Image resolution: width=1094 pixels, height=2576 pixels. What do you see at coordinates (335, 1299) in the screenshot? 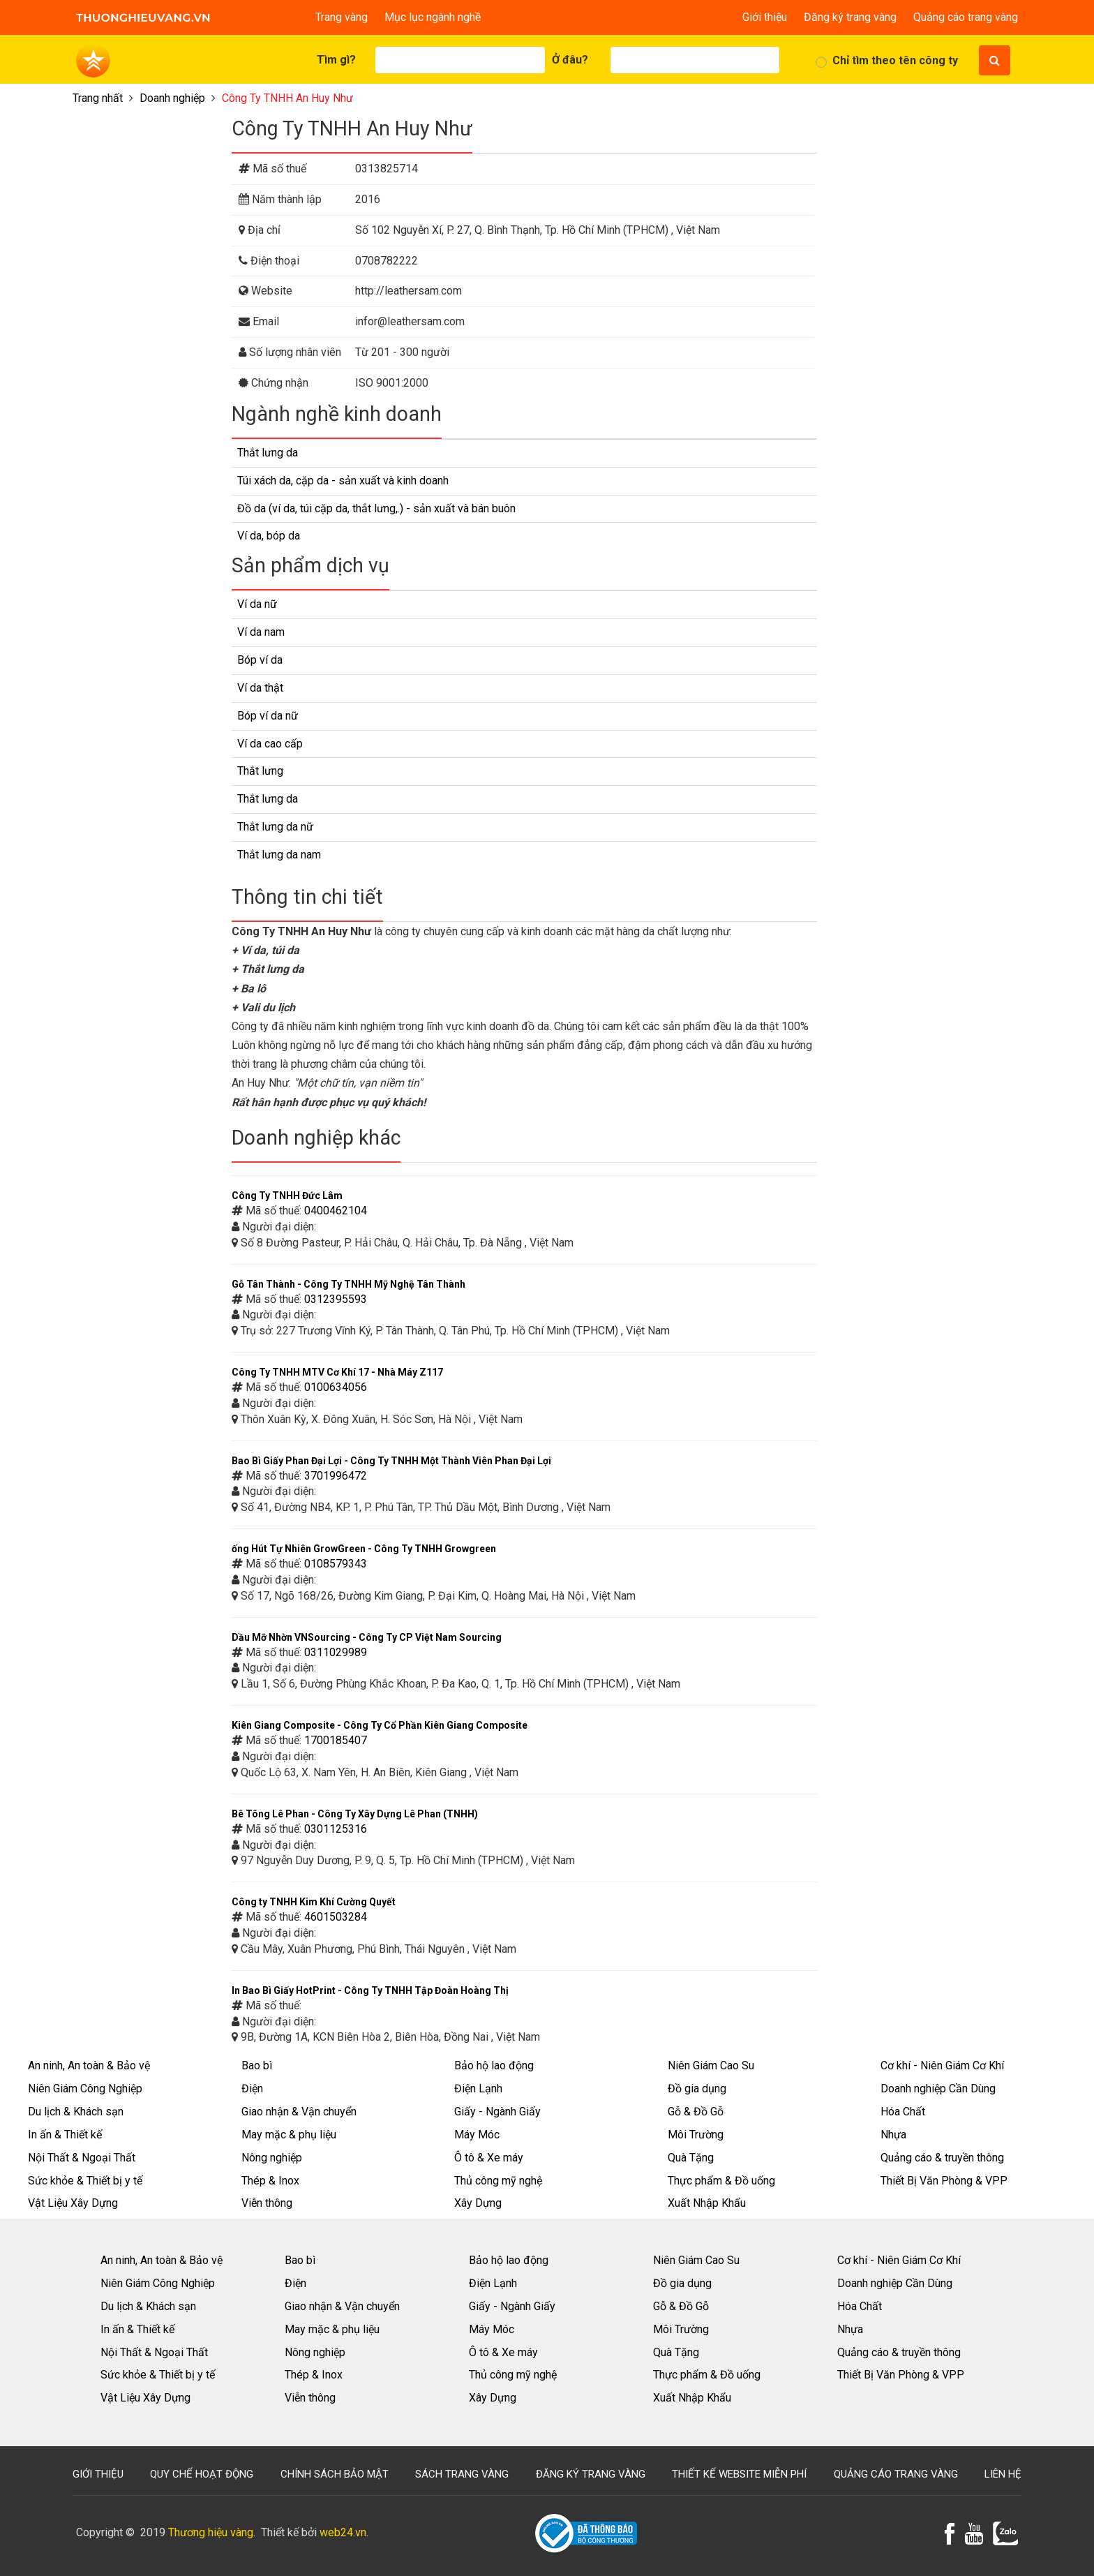
I see `0312395593` at bounding box center [335, 1299].